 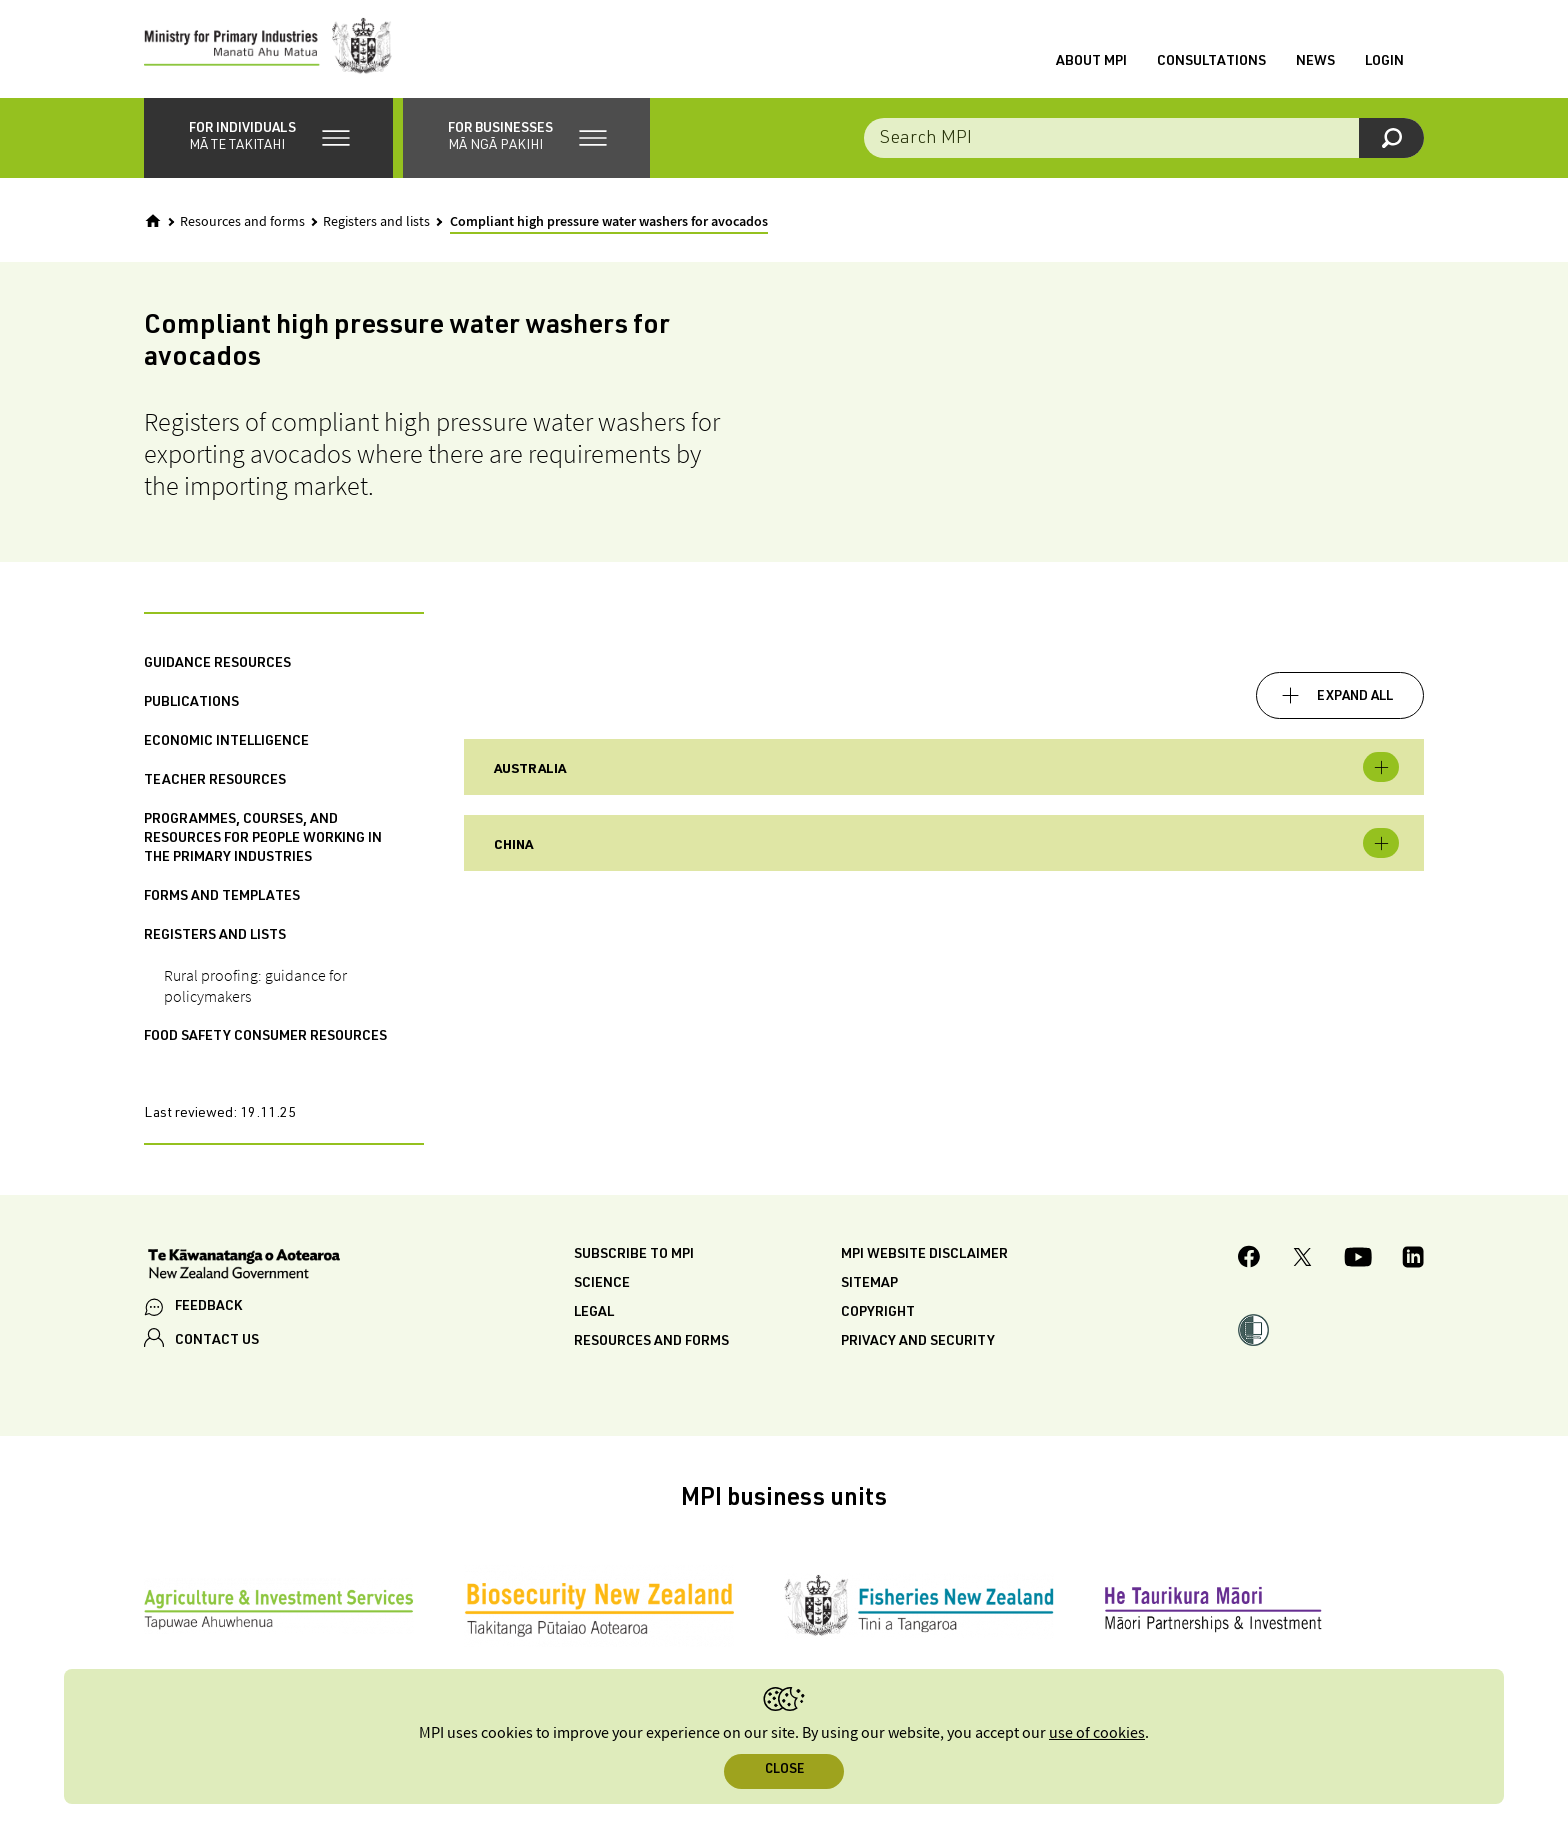 What do you see at coordinates (878, 1316) in the screenshot?
I see `Copyright` at bounding box center [878, 1316].